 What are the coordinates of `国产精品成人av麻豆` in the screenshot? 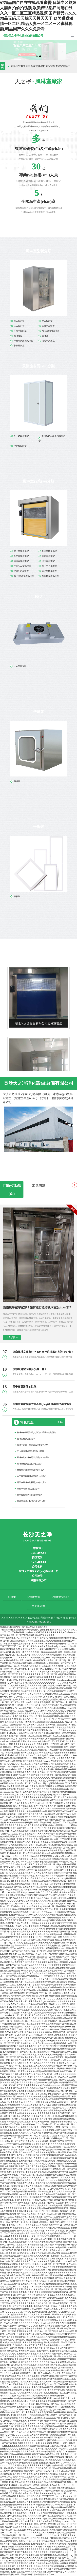 It's located at (53, 1685).